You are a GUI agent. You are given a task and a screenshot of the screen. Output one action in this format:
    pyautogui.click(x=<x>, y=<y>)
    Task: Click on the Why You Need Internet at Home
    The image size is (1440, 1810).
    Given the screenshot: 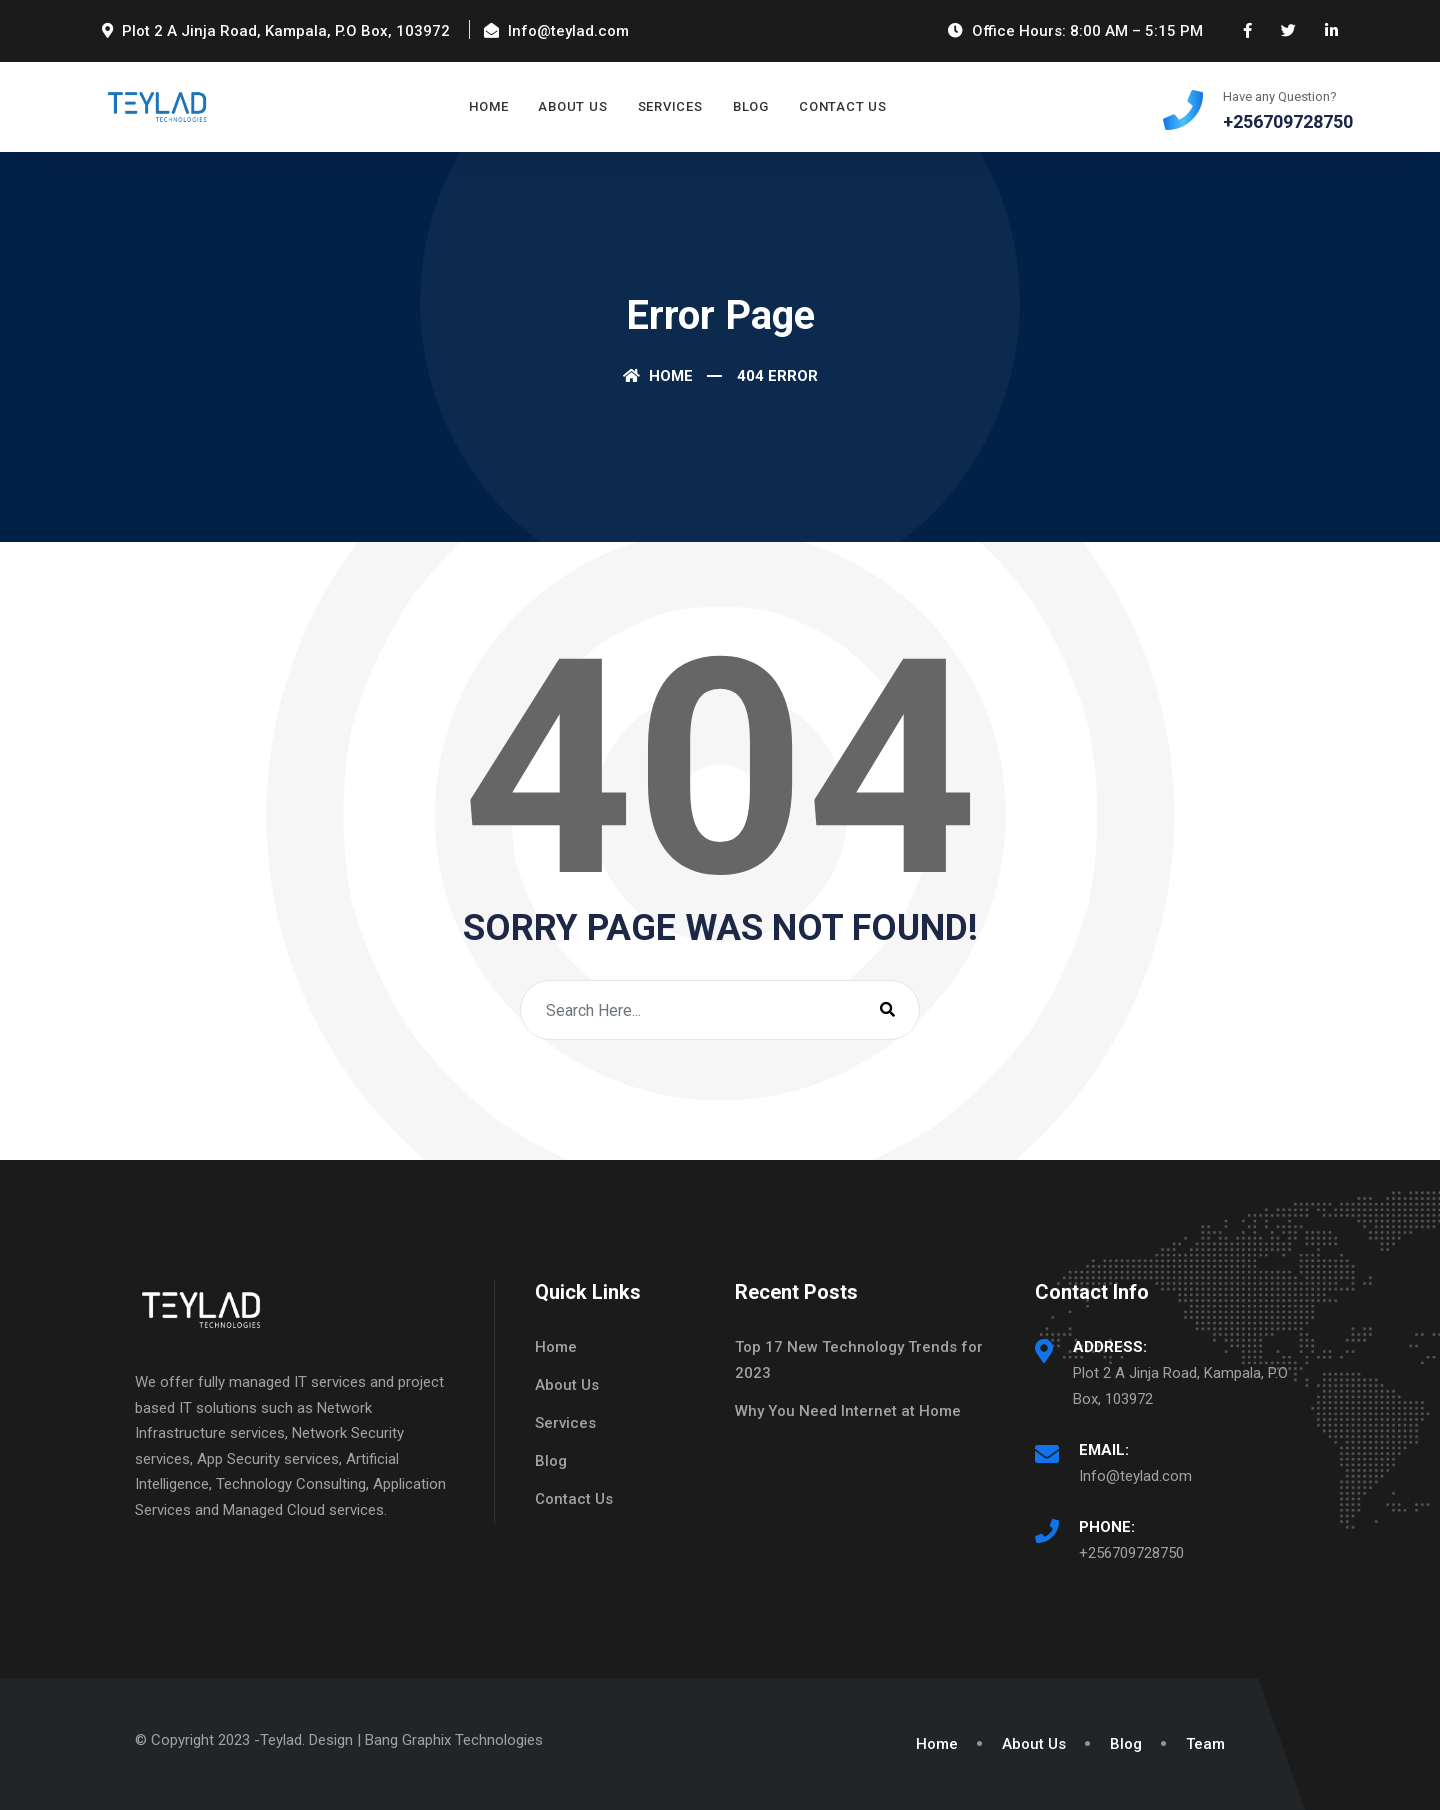 What is the action you would take?
    pyautogui.click(x=848, y=1411)
    